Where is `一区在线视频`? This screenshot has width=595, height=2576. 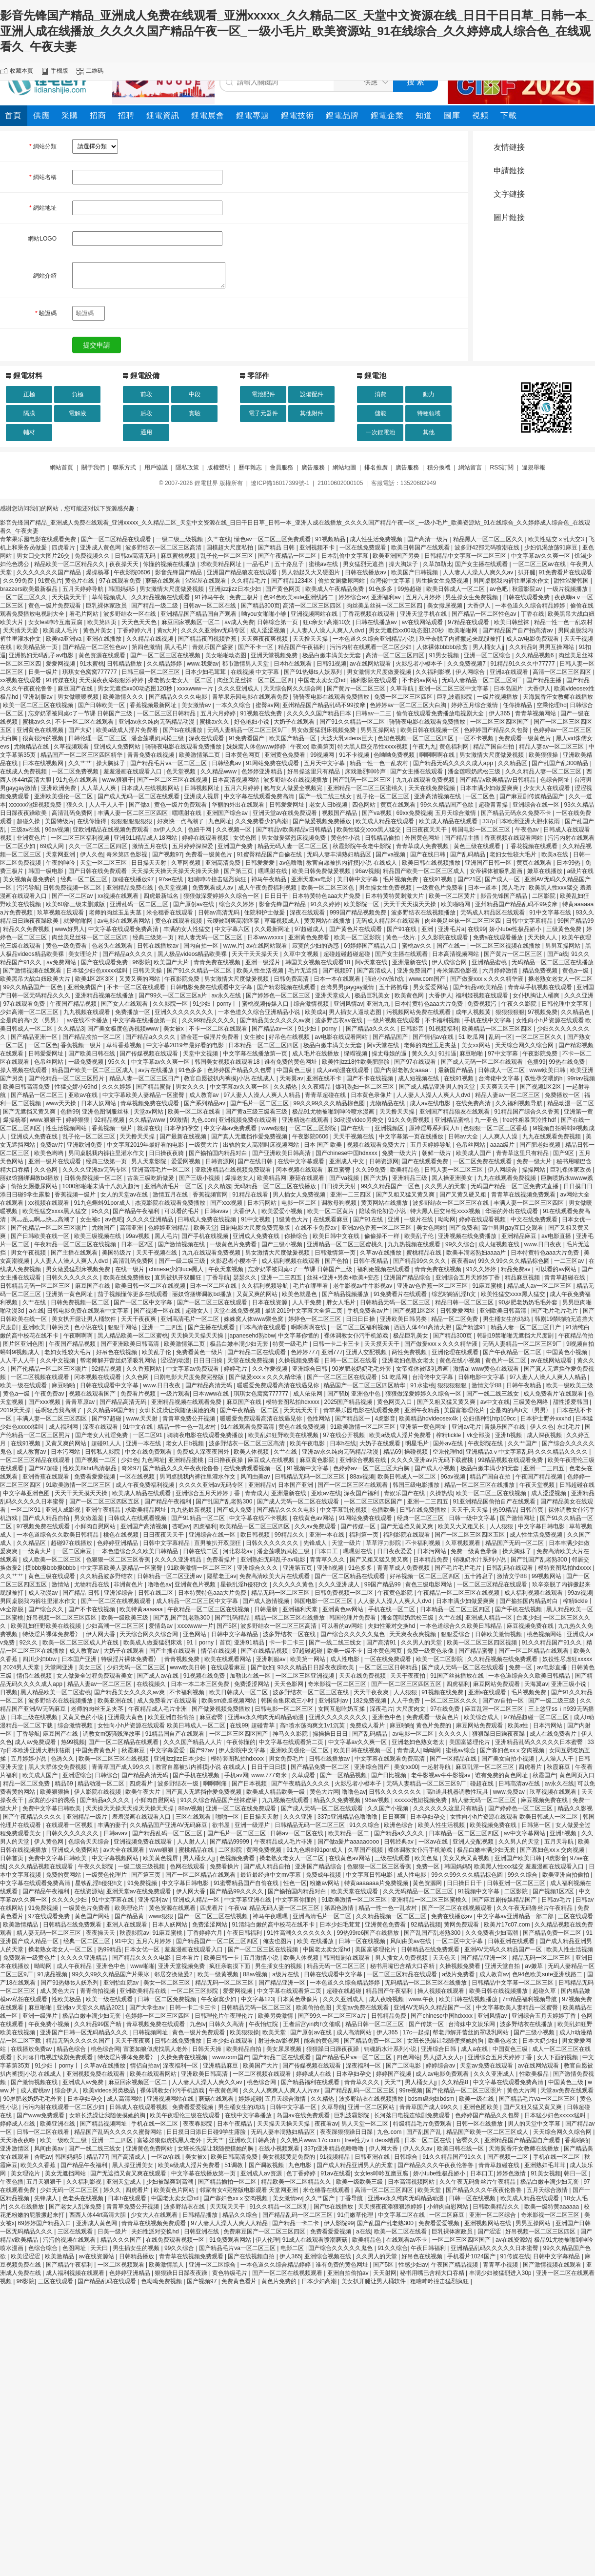 一区在线视频 is located at coordinates (137, 1476).